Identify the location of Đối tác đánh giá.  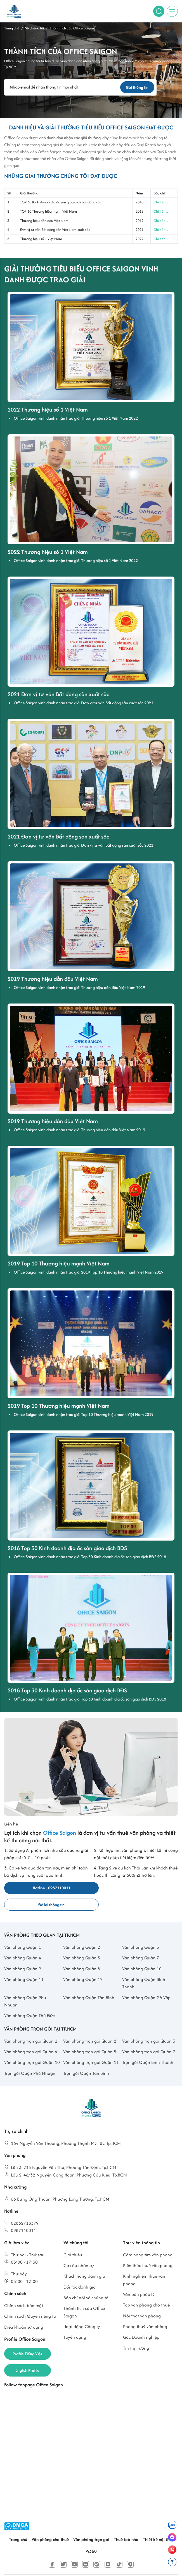
(79, 2271).